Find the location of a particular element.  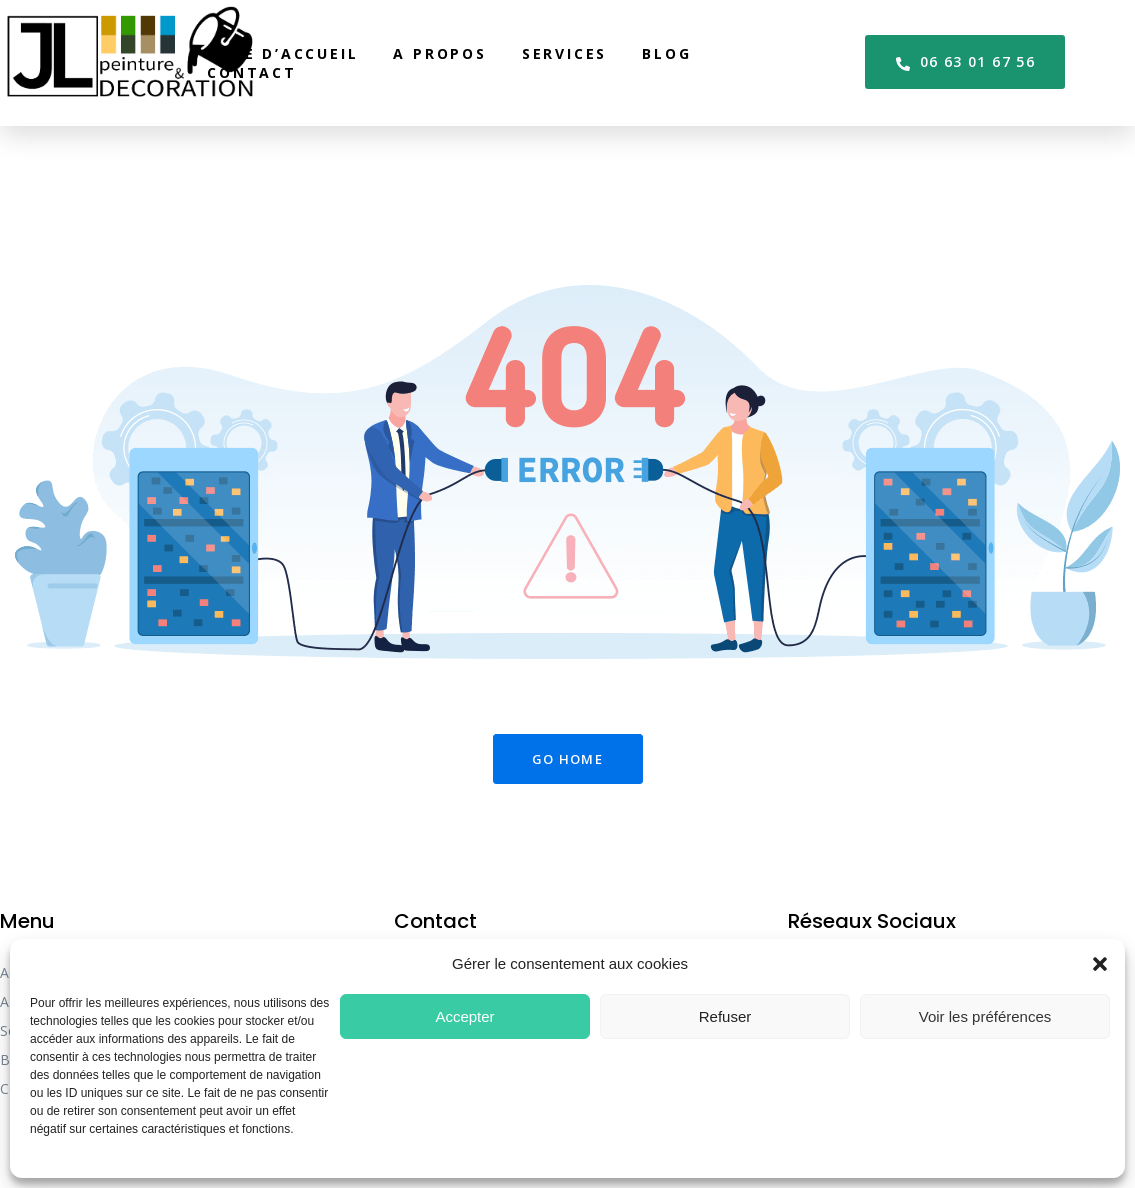

Accepter is located at coordinates (464, 1016).